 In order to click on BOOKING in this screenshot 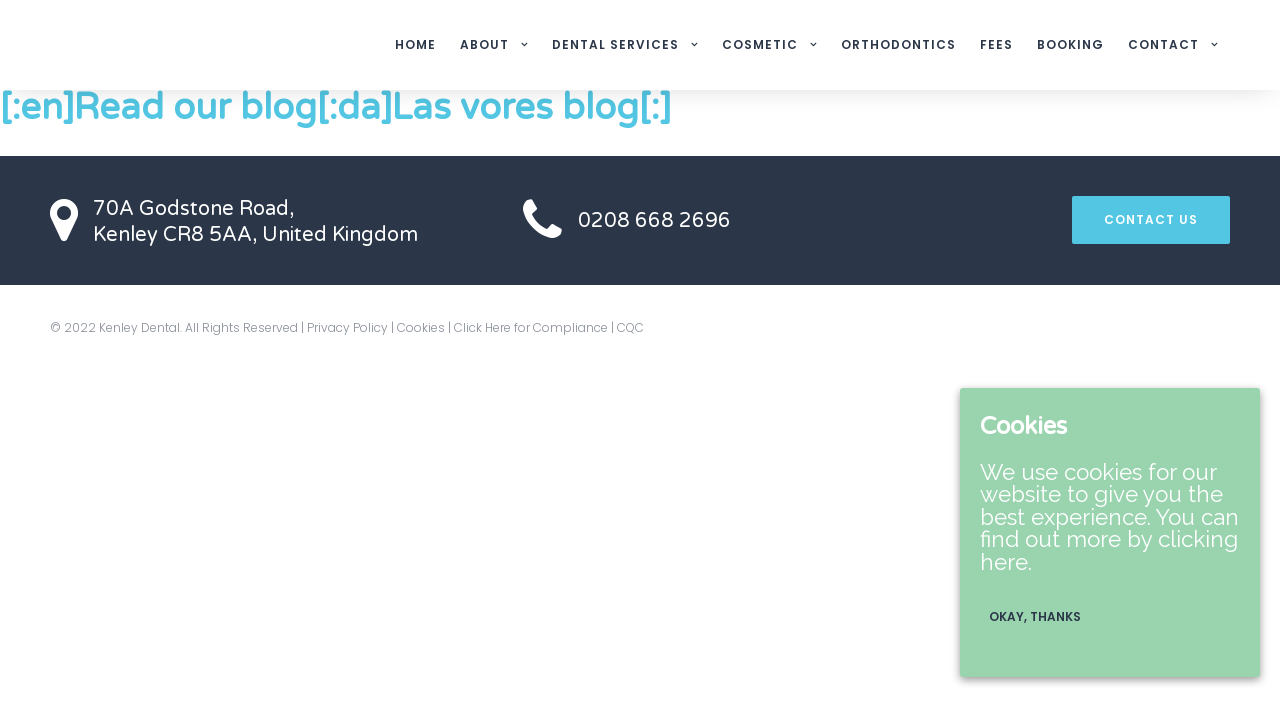, I will do `click(1070, 44)`.